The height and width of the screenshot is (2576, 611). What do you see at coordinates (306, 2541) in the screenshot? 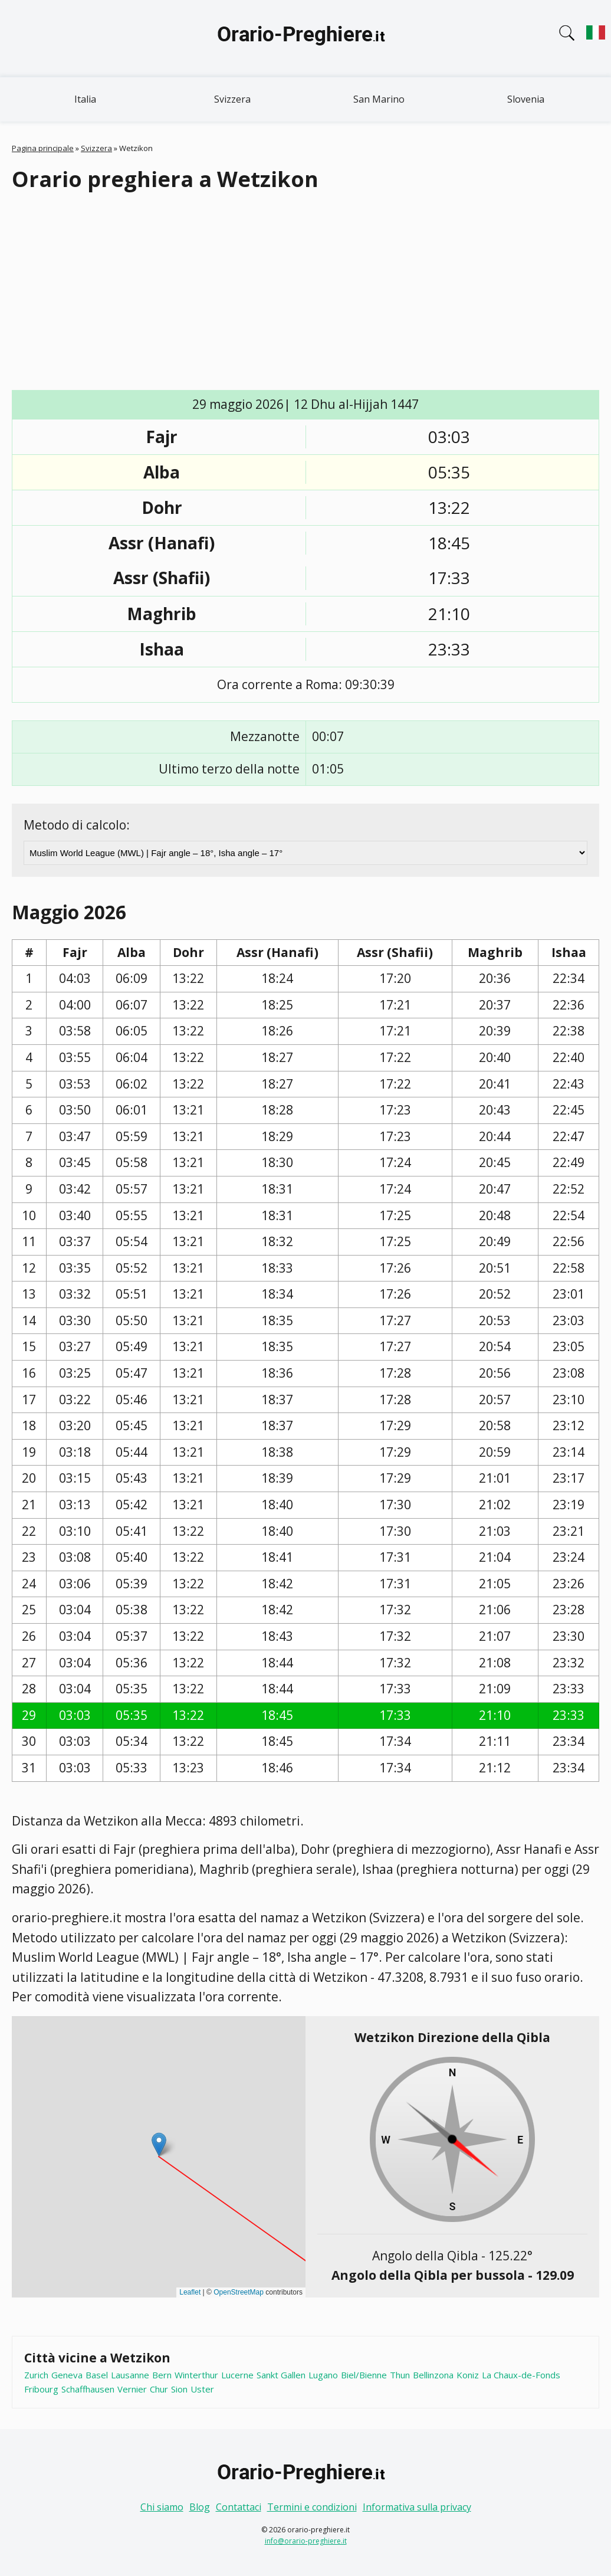
I see `info@orario-preghiere.it` at bounding box center [306, 2541].